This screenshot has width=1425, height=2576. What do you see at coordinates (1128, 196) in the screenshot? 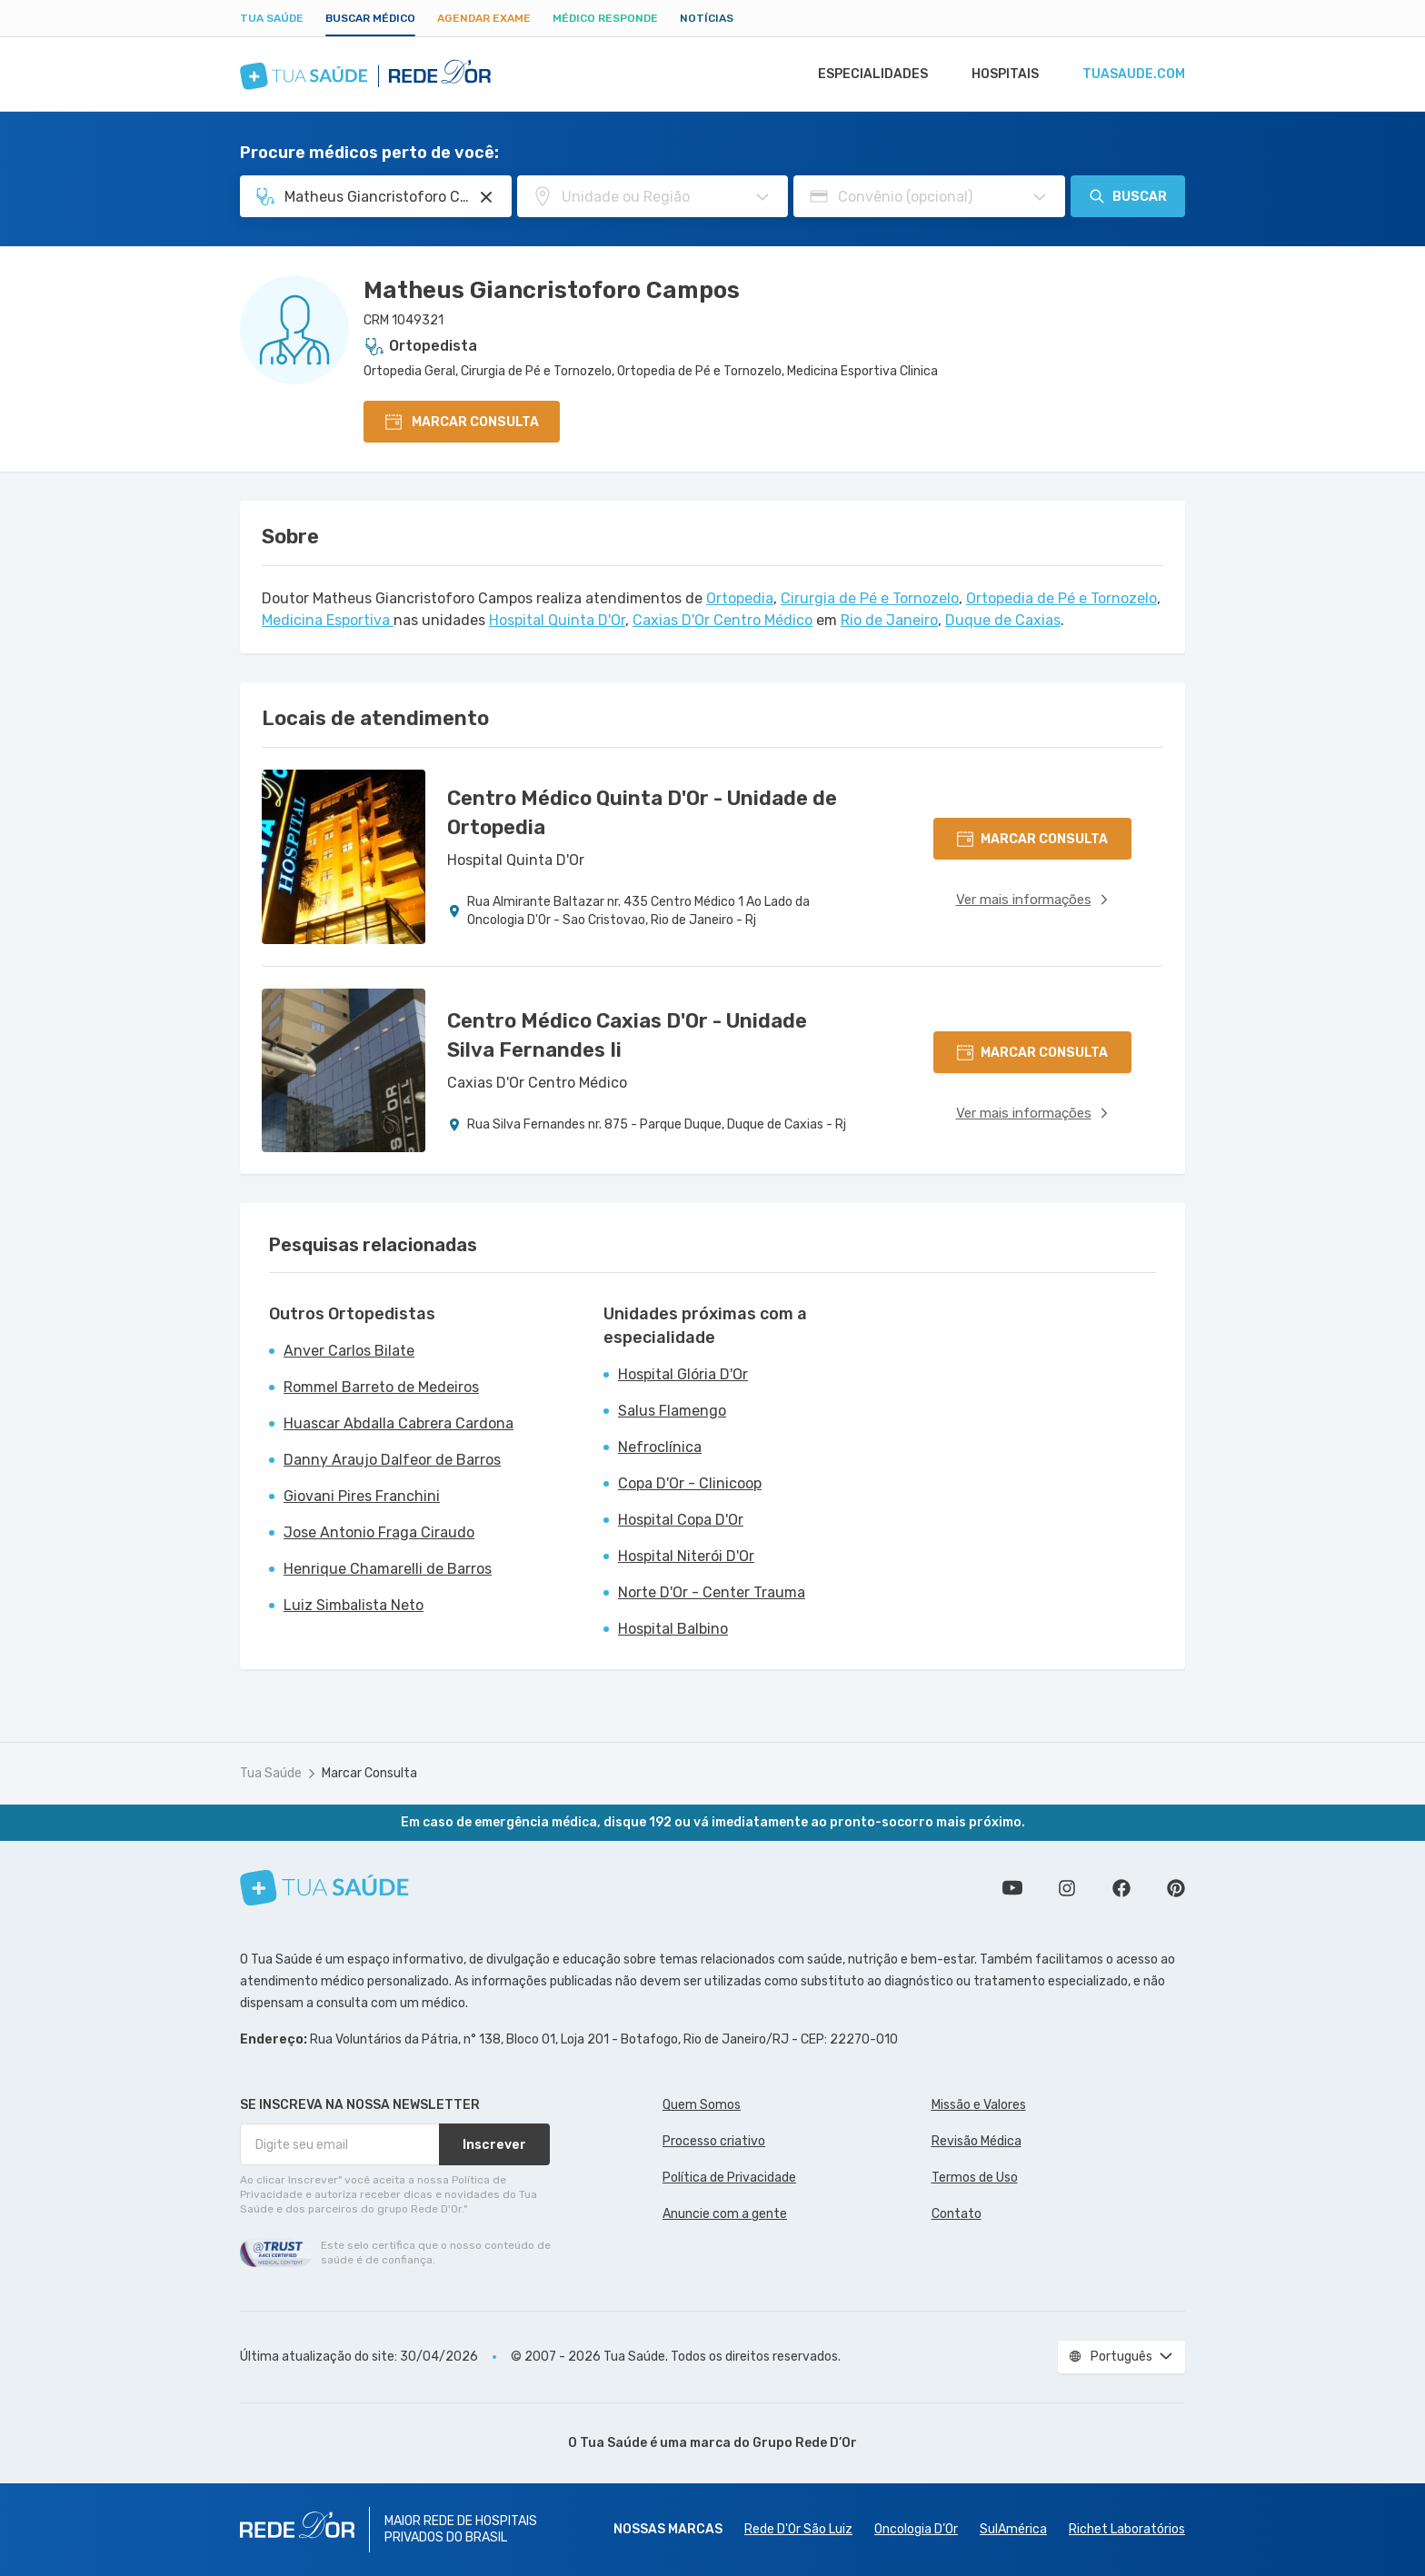
I see `Buscar` at bounding box center [1128, 196].